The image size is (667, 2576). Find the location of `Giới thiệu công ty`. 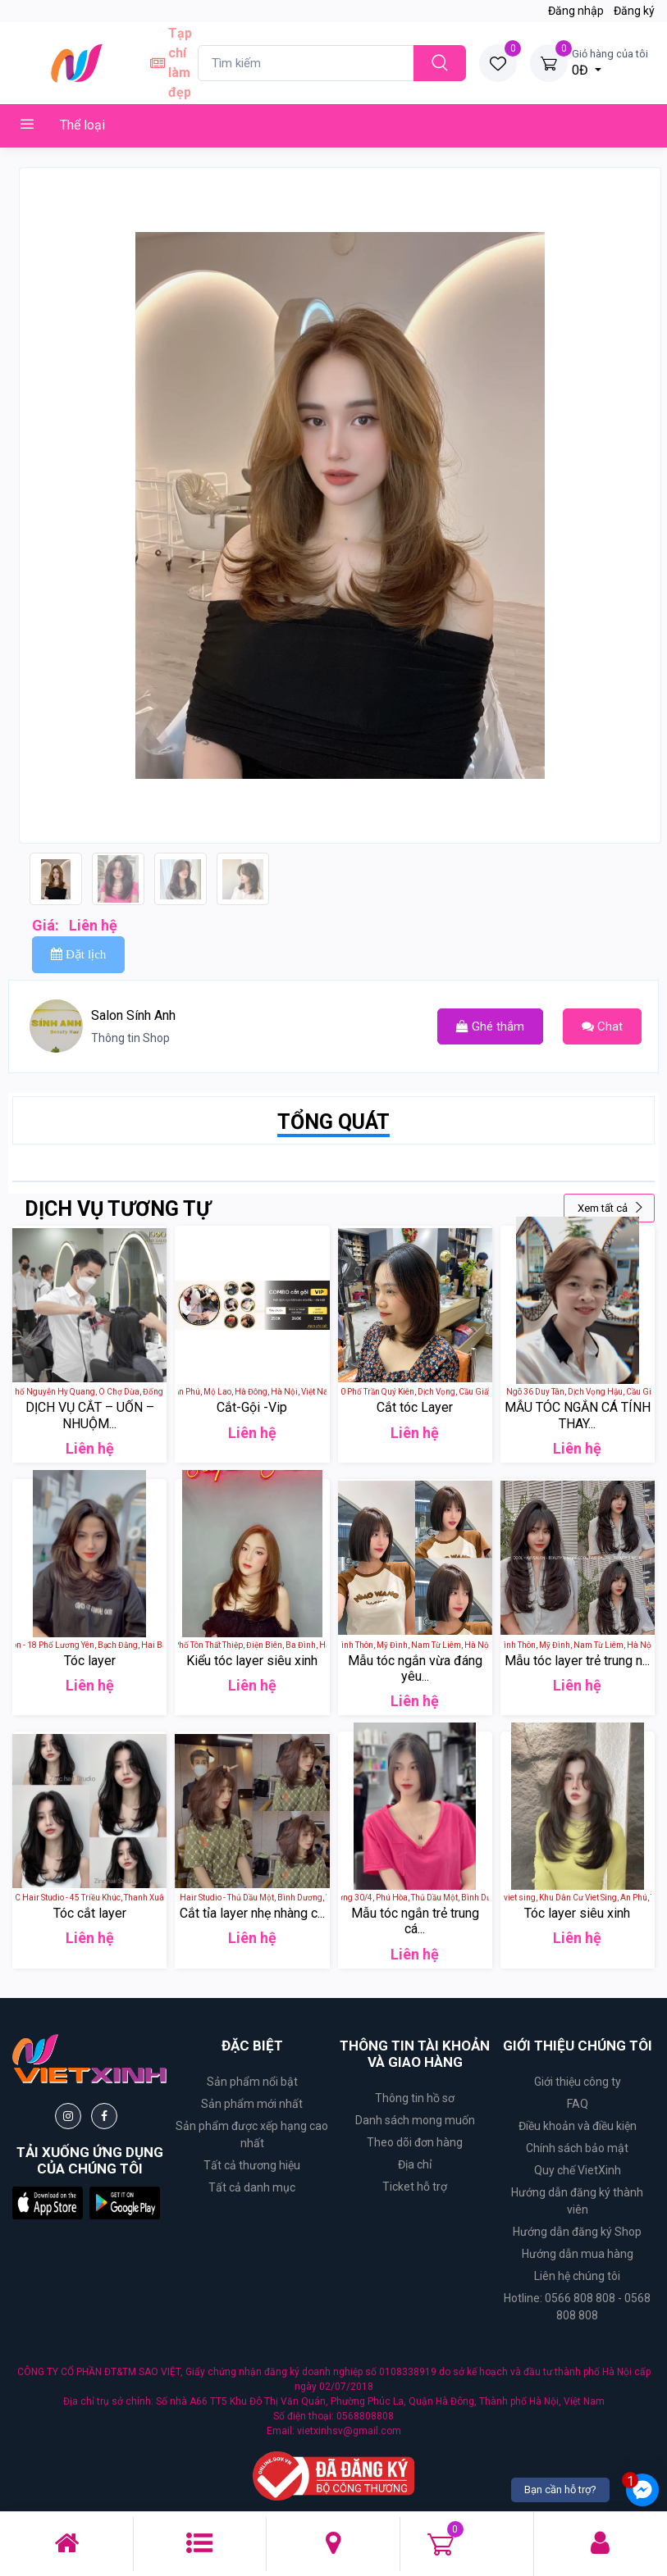

Giới thiệu công ty is located at coordinates (577, 2081).